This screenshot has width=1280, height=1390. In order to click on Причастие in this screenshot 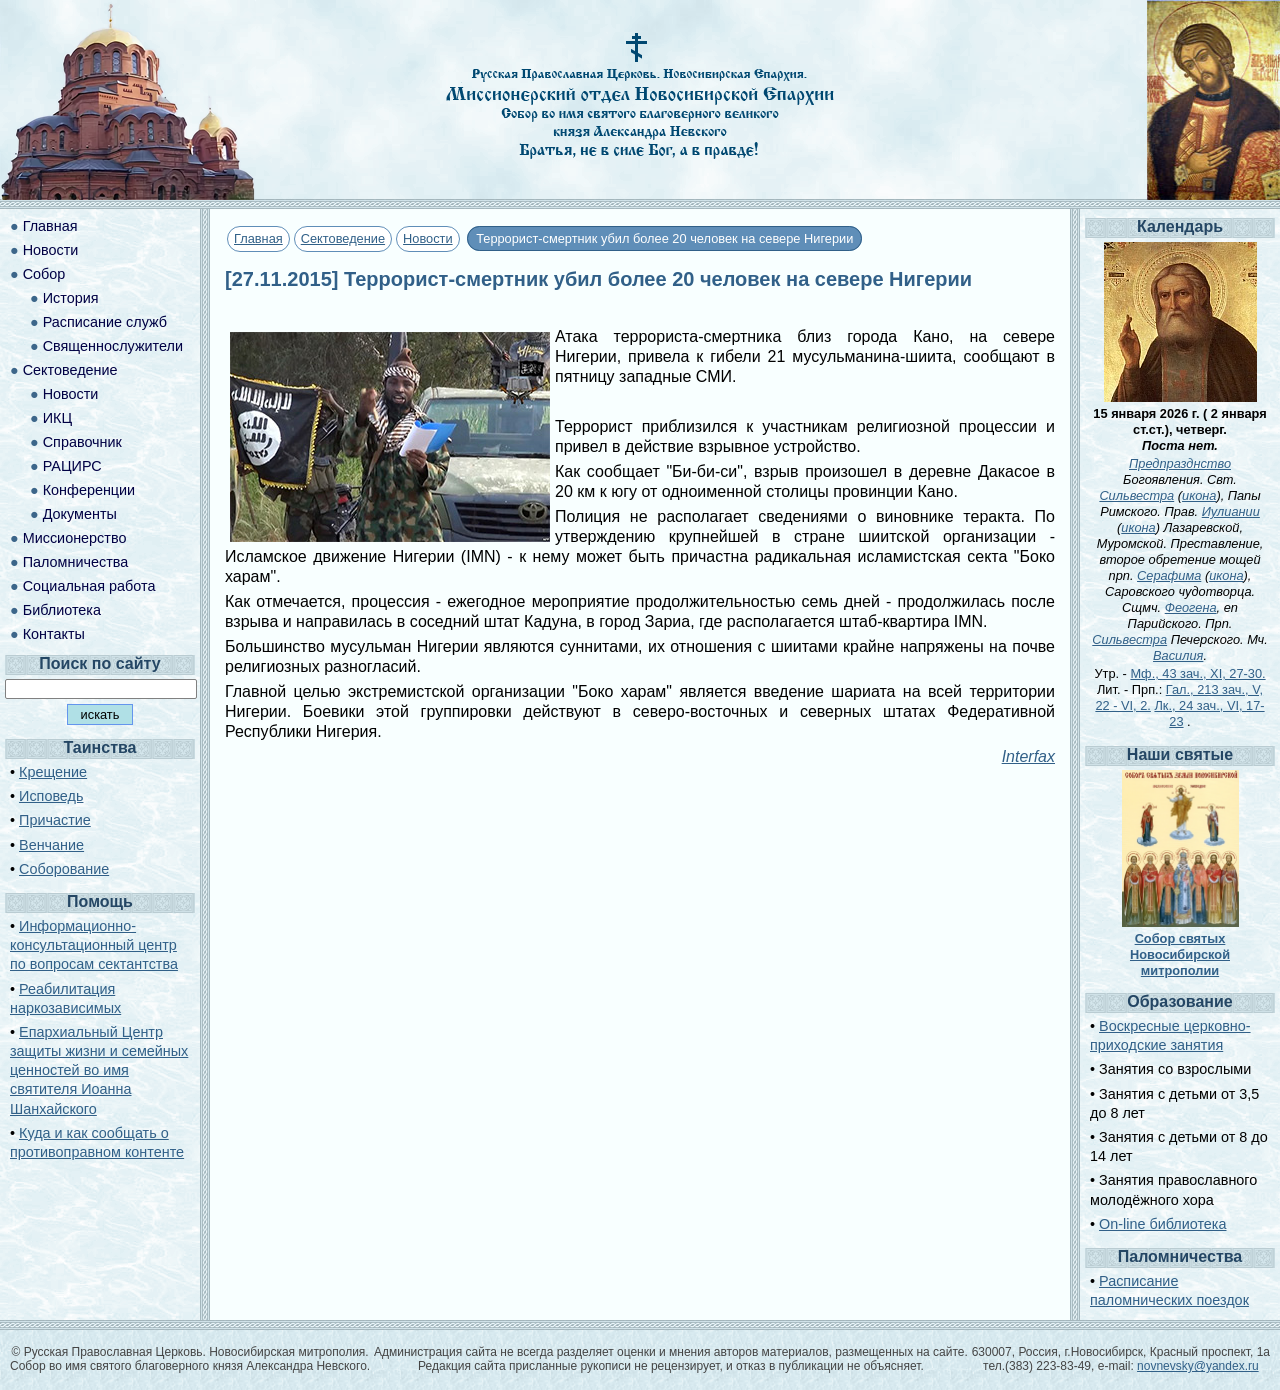, I will do `click(55, 820)`.